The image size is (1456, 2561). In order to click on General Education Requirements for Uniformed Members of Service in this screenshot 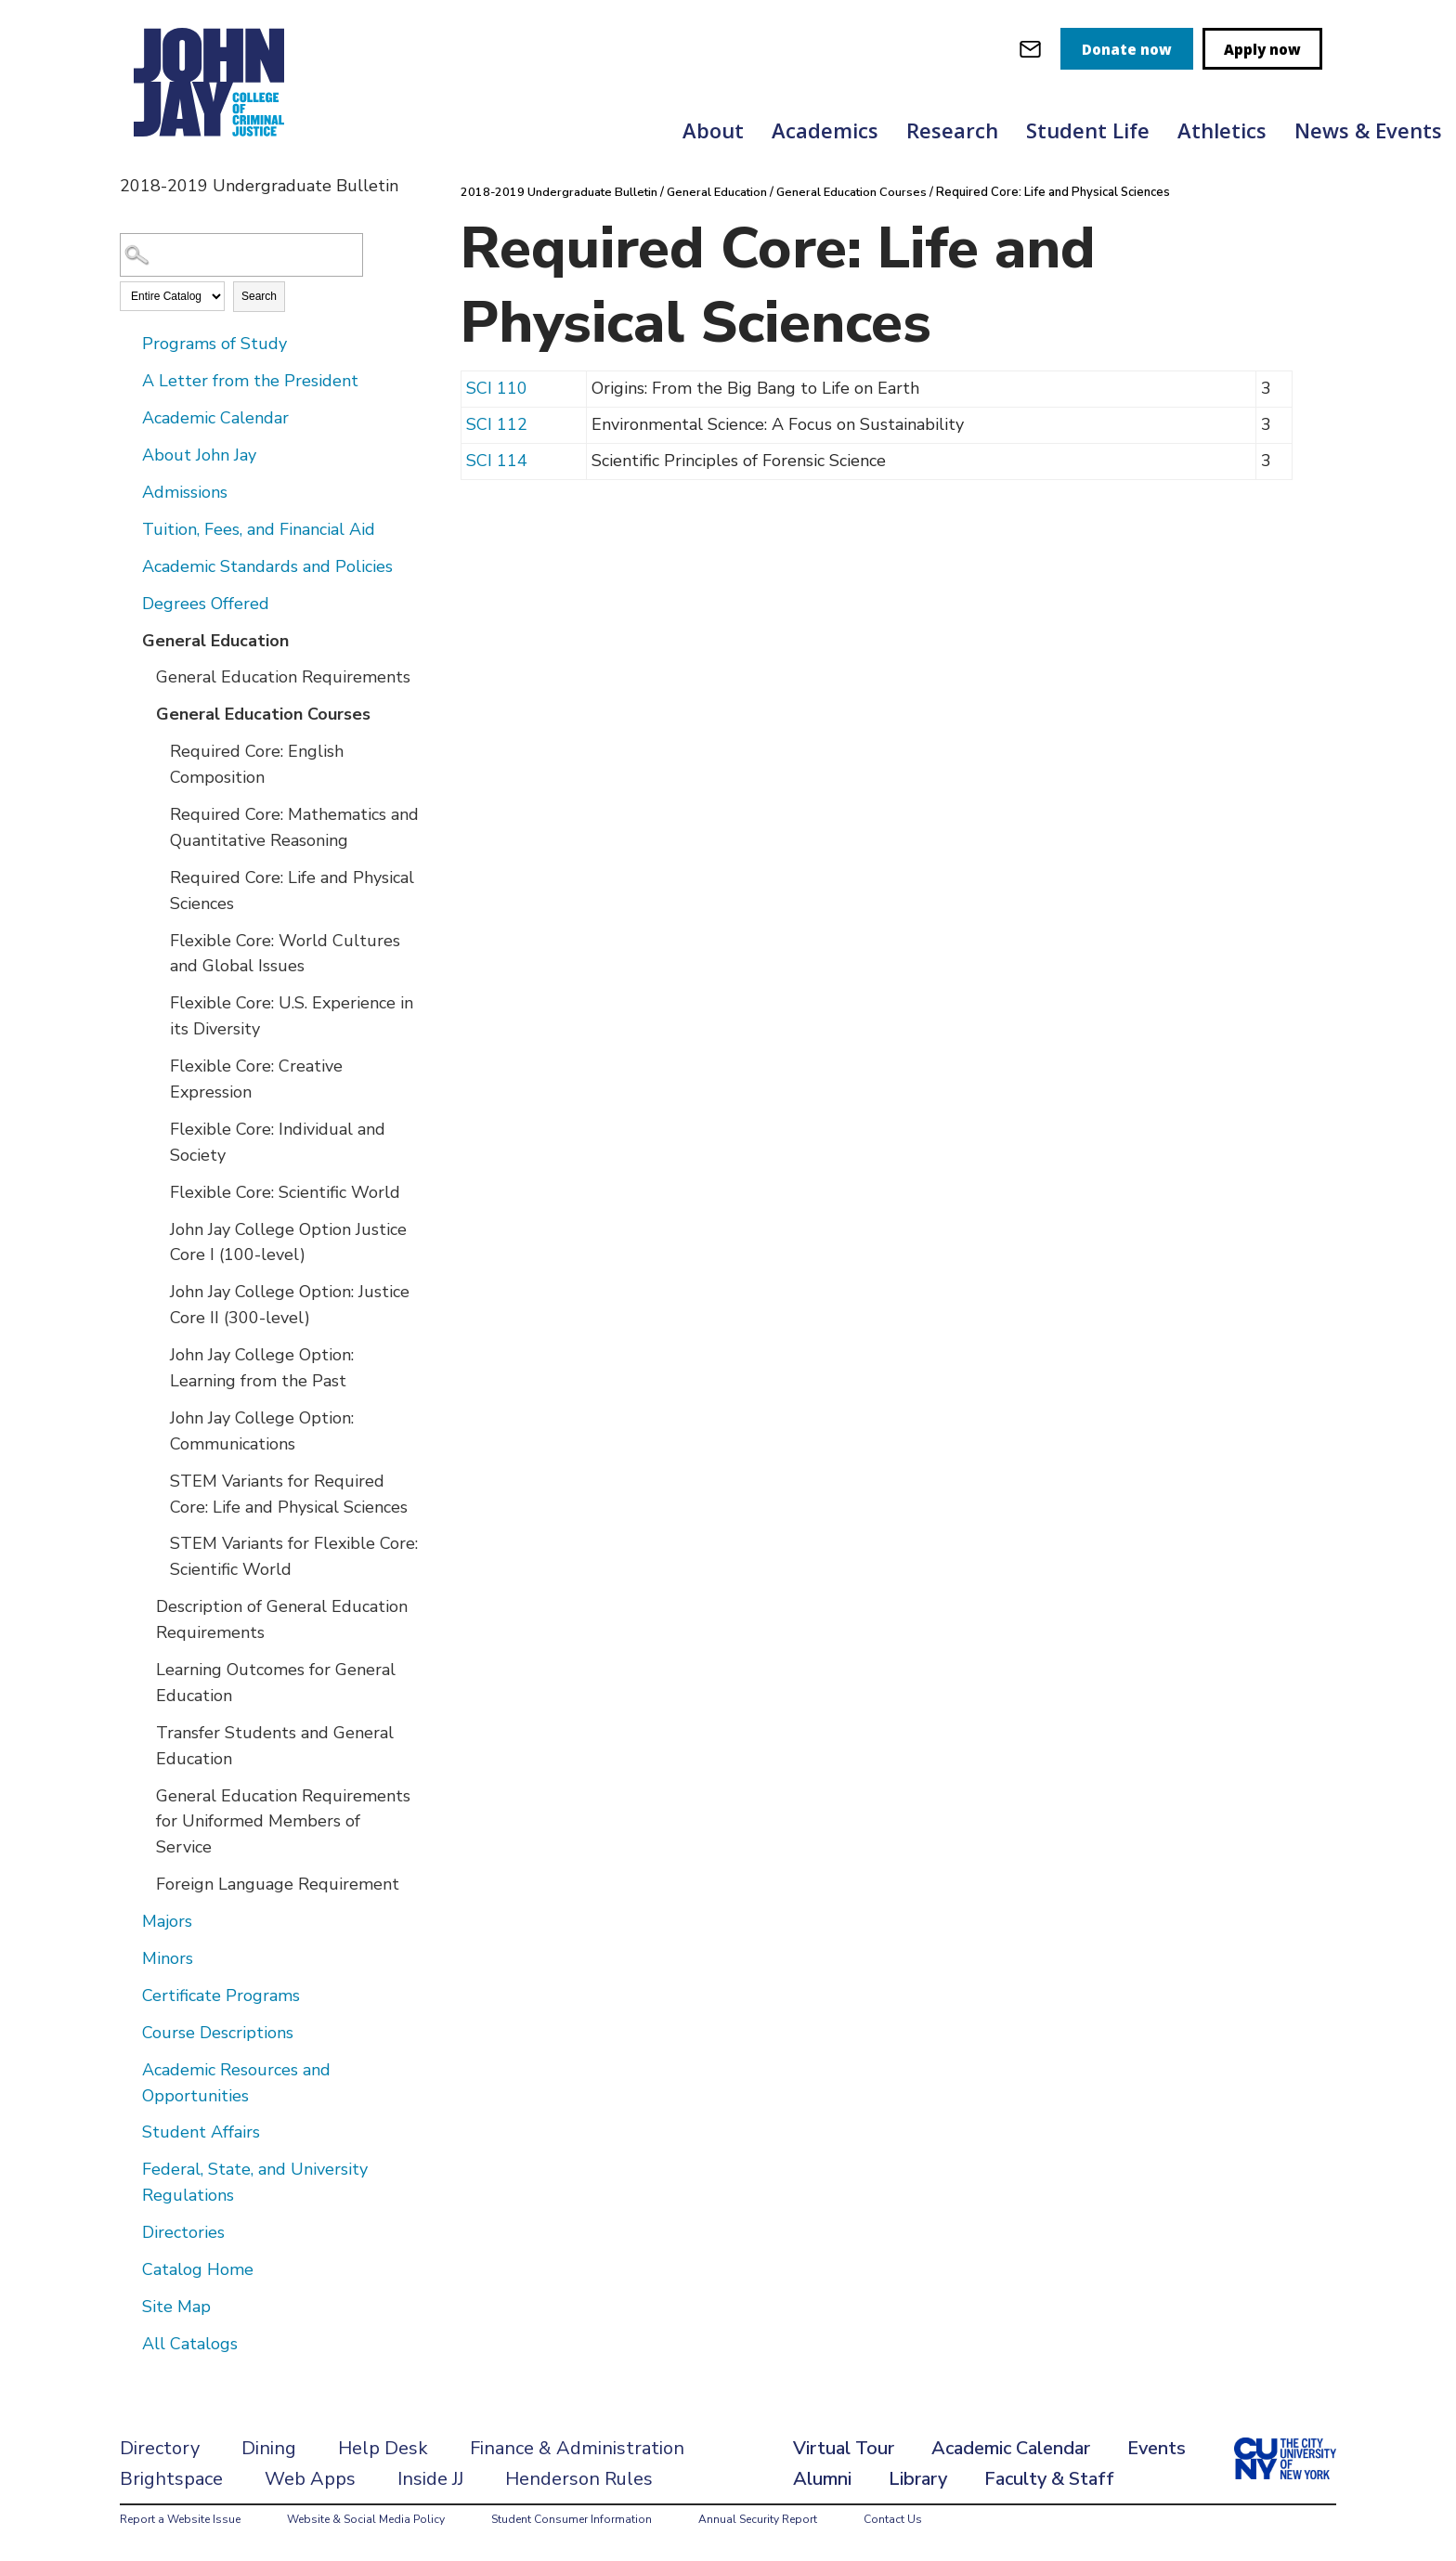, I will do `click(283, 1822)`.